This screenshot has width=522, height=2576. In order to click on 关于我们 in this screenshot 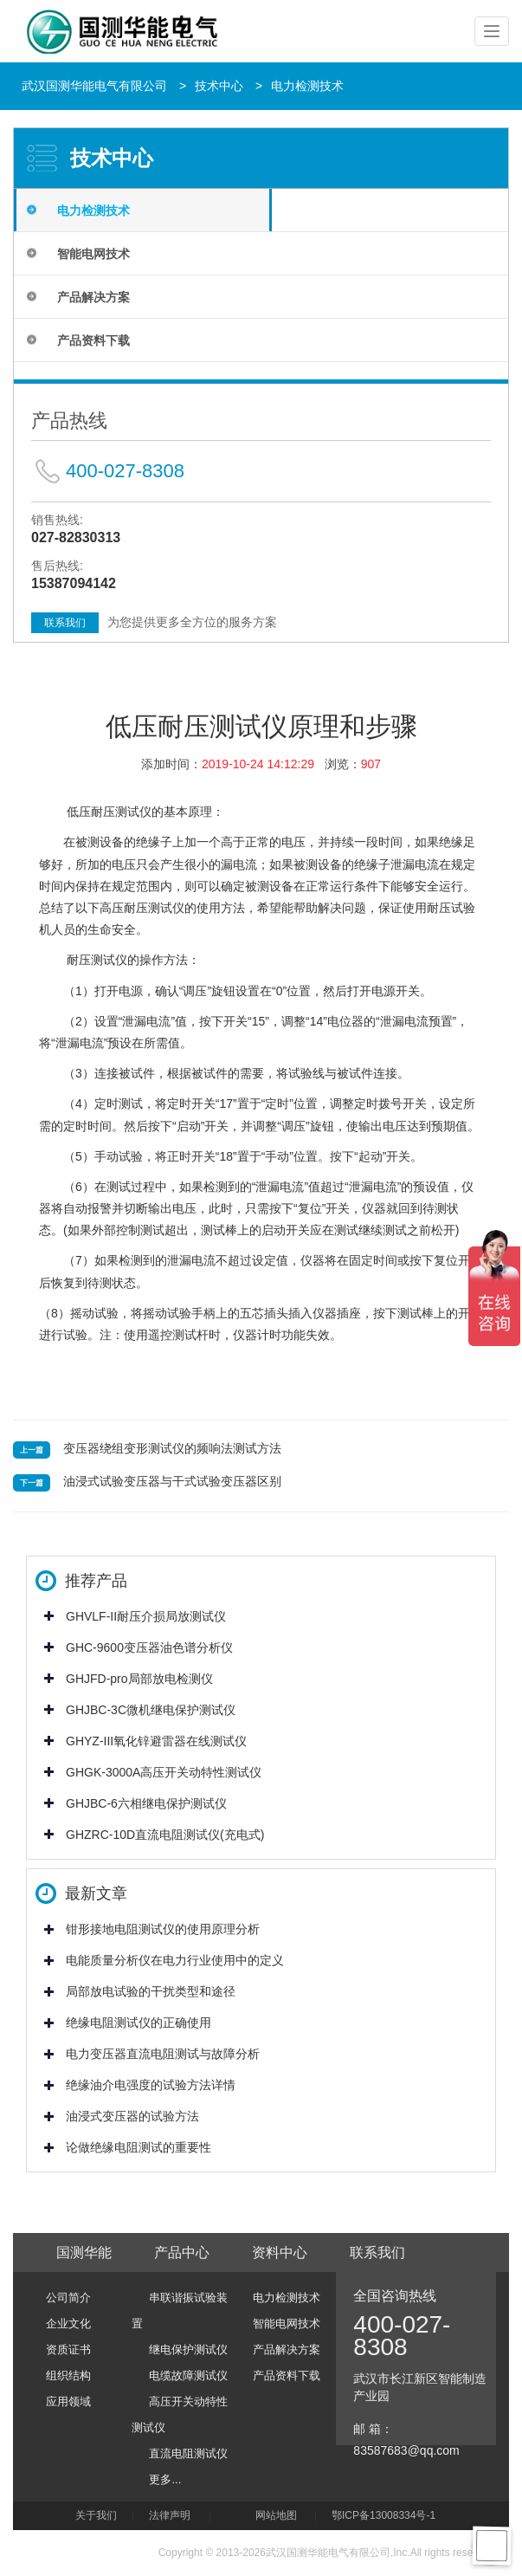, I will do `click(96, 2515)`.